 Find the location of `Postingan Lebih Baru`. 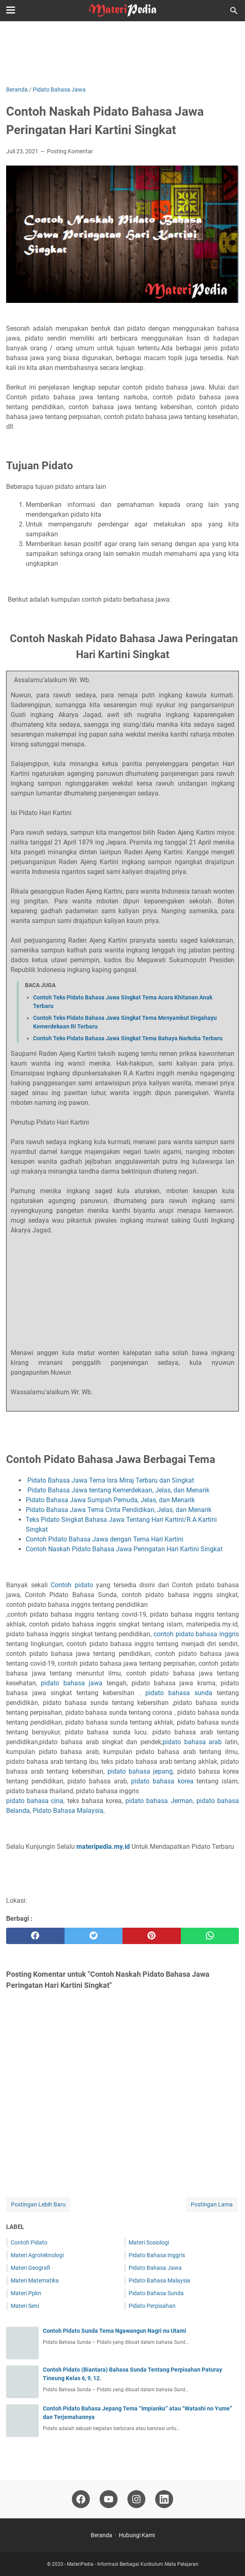

Postingan Lebih Baru is located at coordinates (38, 2204).